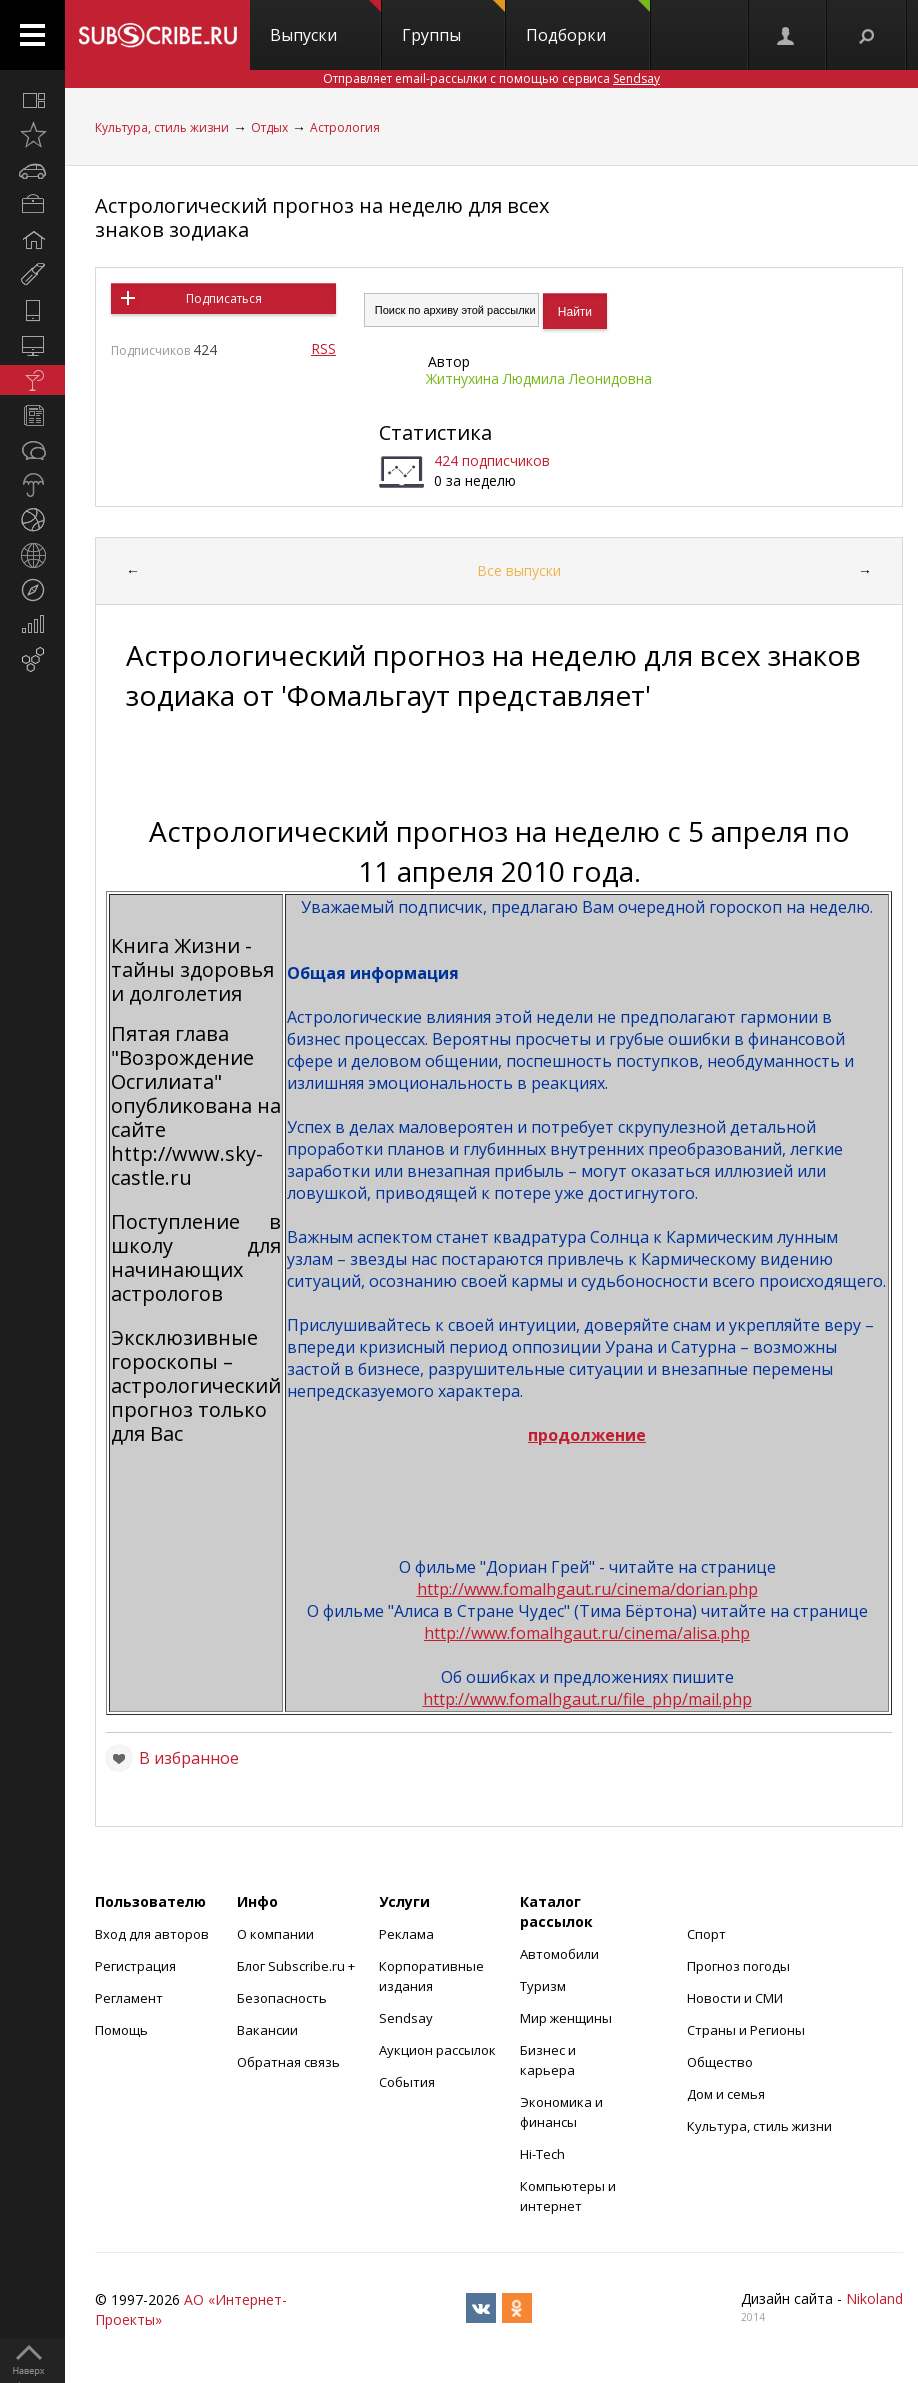 The image size is (918, 2383). What do you see at coordinates (406, 2018) in the screenshot?
I see `Sendsay` at bounding box center [406, 2018].